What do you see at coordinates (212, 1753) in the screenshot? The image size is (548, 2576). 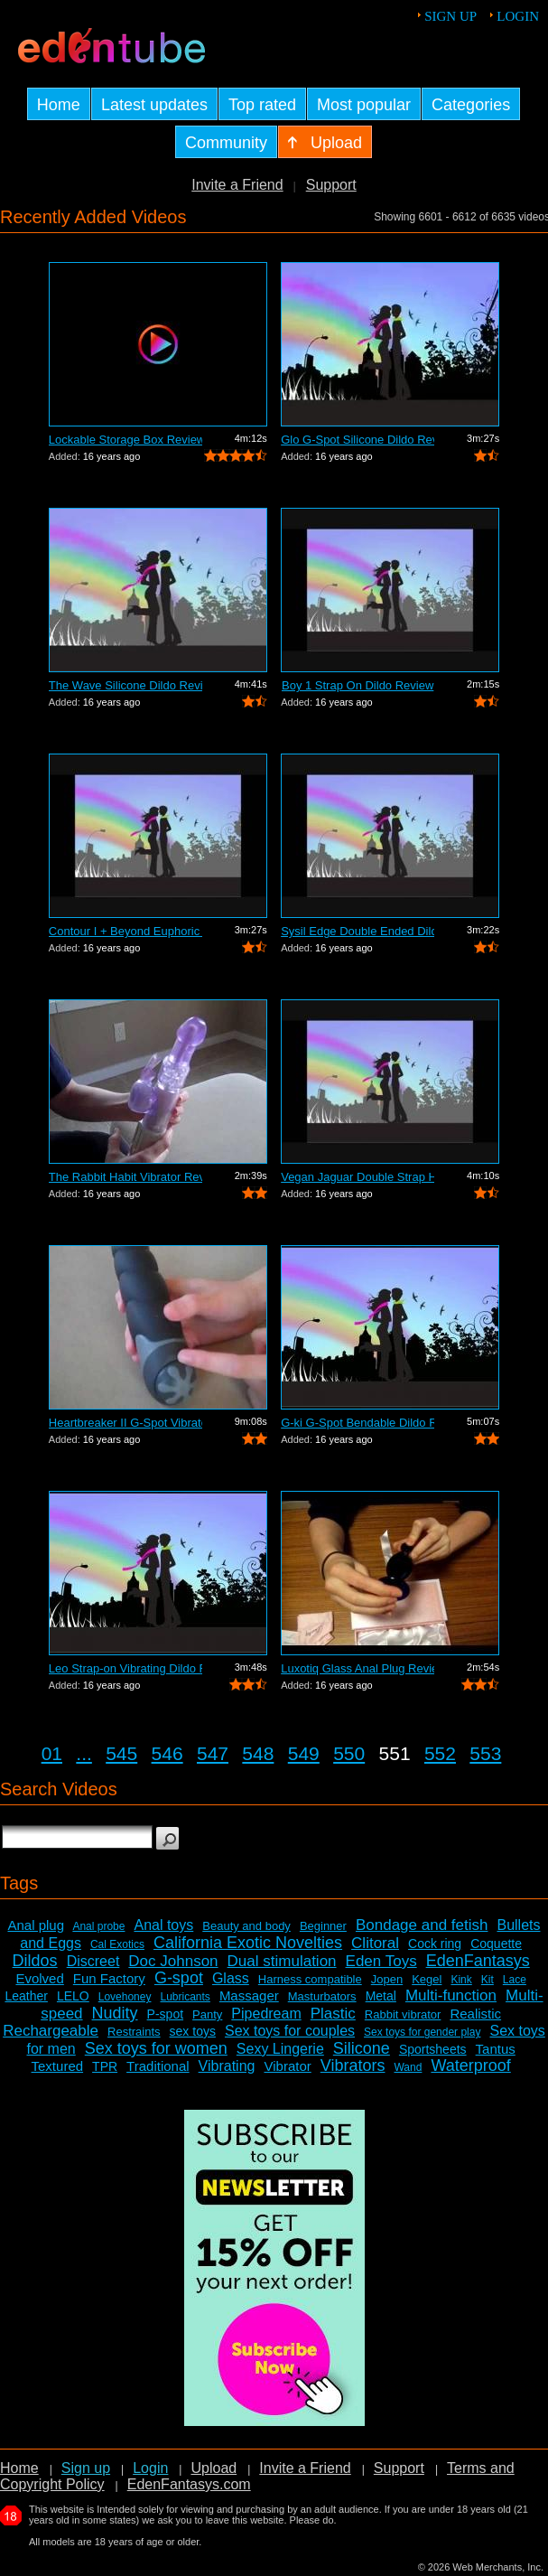 I see `547` at bounding box center [212, 1753].